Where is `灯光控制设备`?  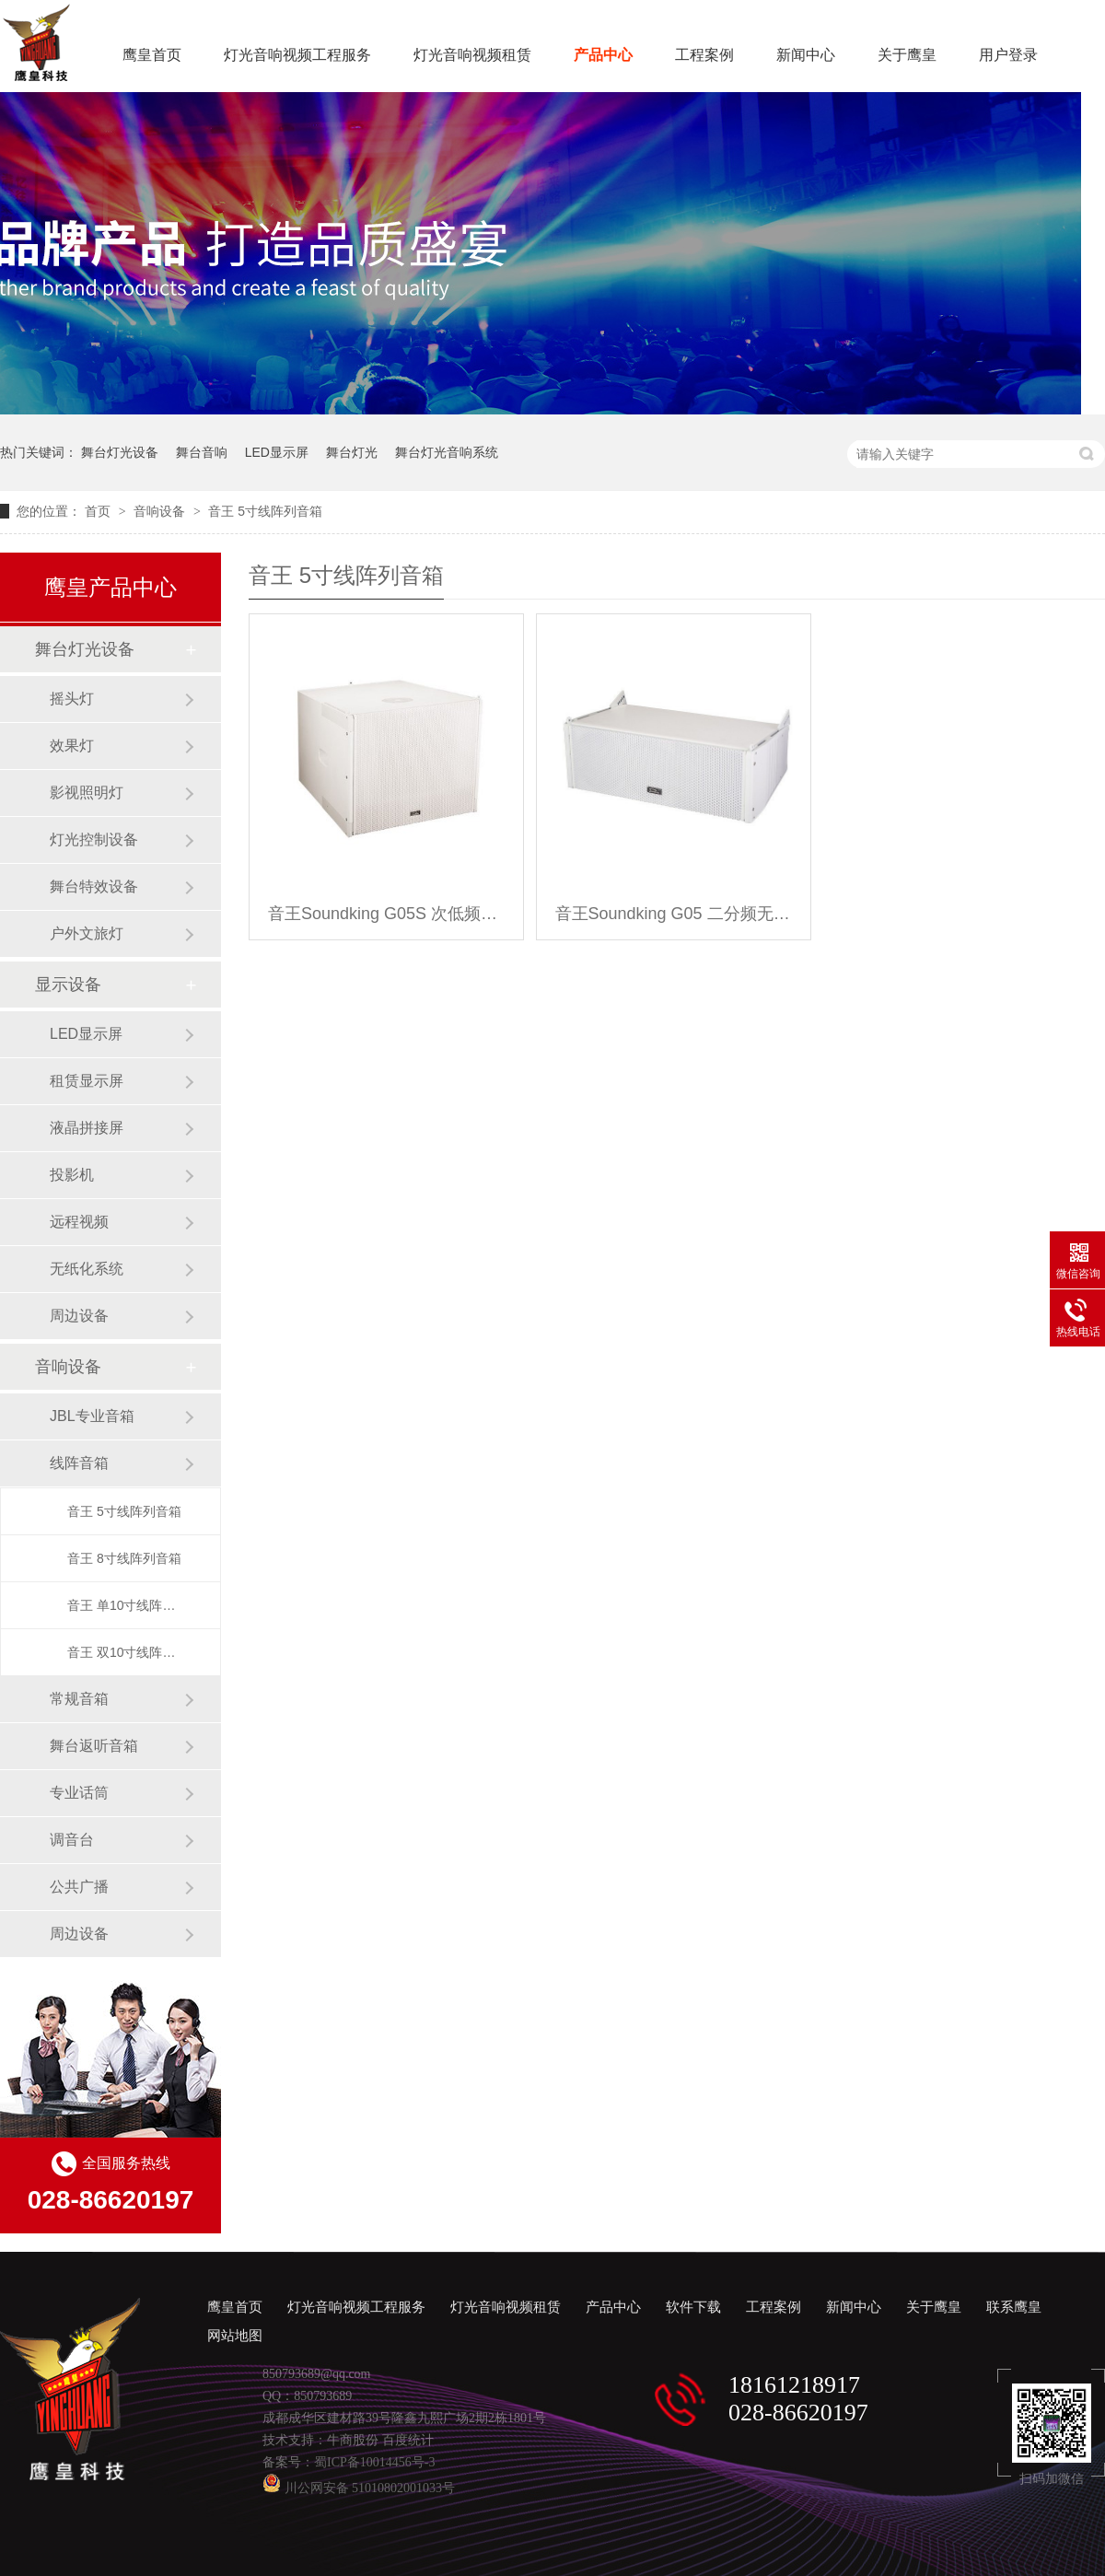 灯光控制设备 is located at coordinates (94, 839).